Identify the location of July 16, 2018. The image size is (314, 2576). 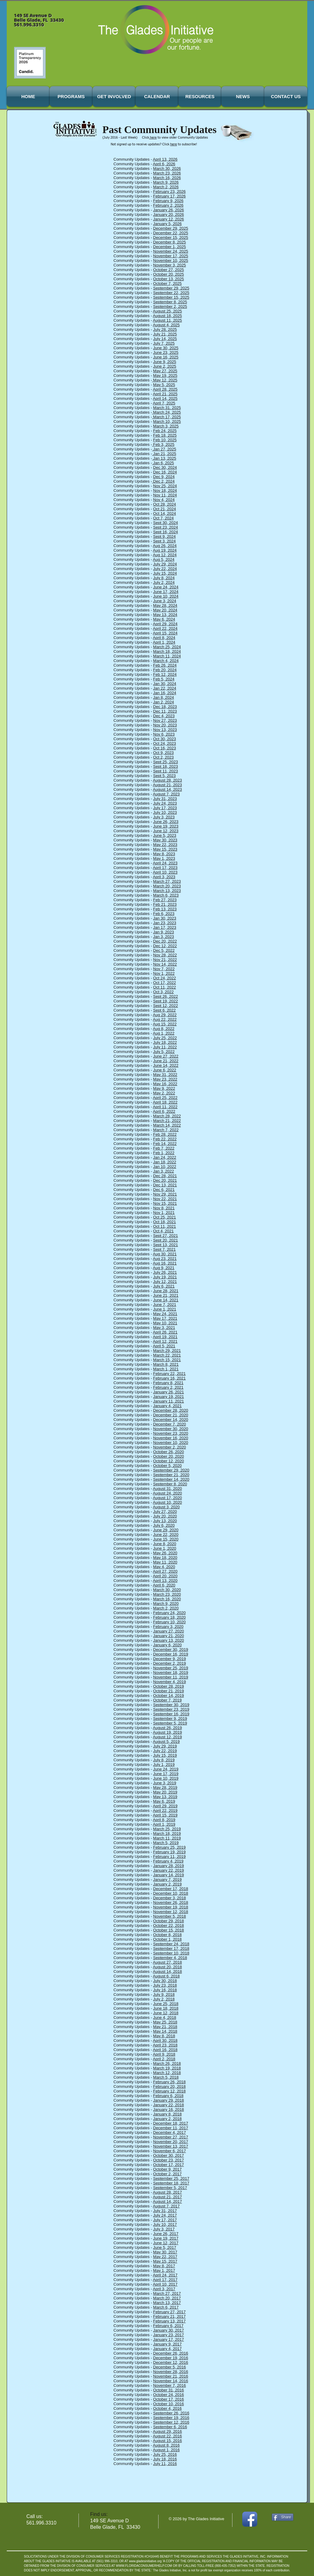
(165, 1990).